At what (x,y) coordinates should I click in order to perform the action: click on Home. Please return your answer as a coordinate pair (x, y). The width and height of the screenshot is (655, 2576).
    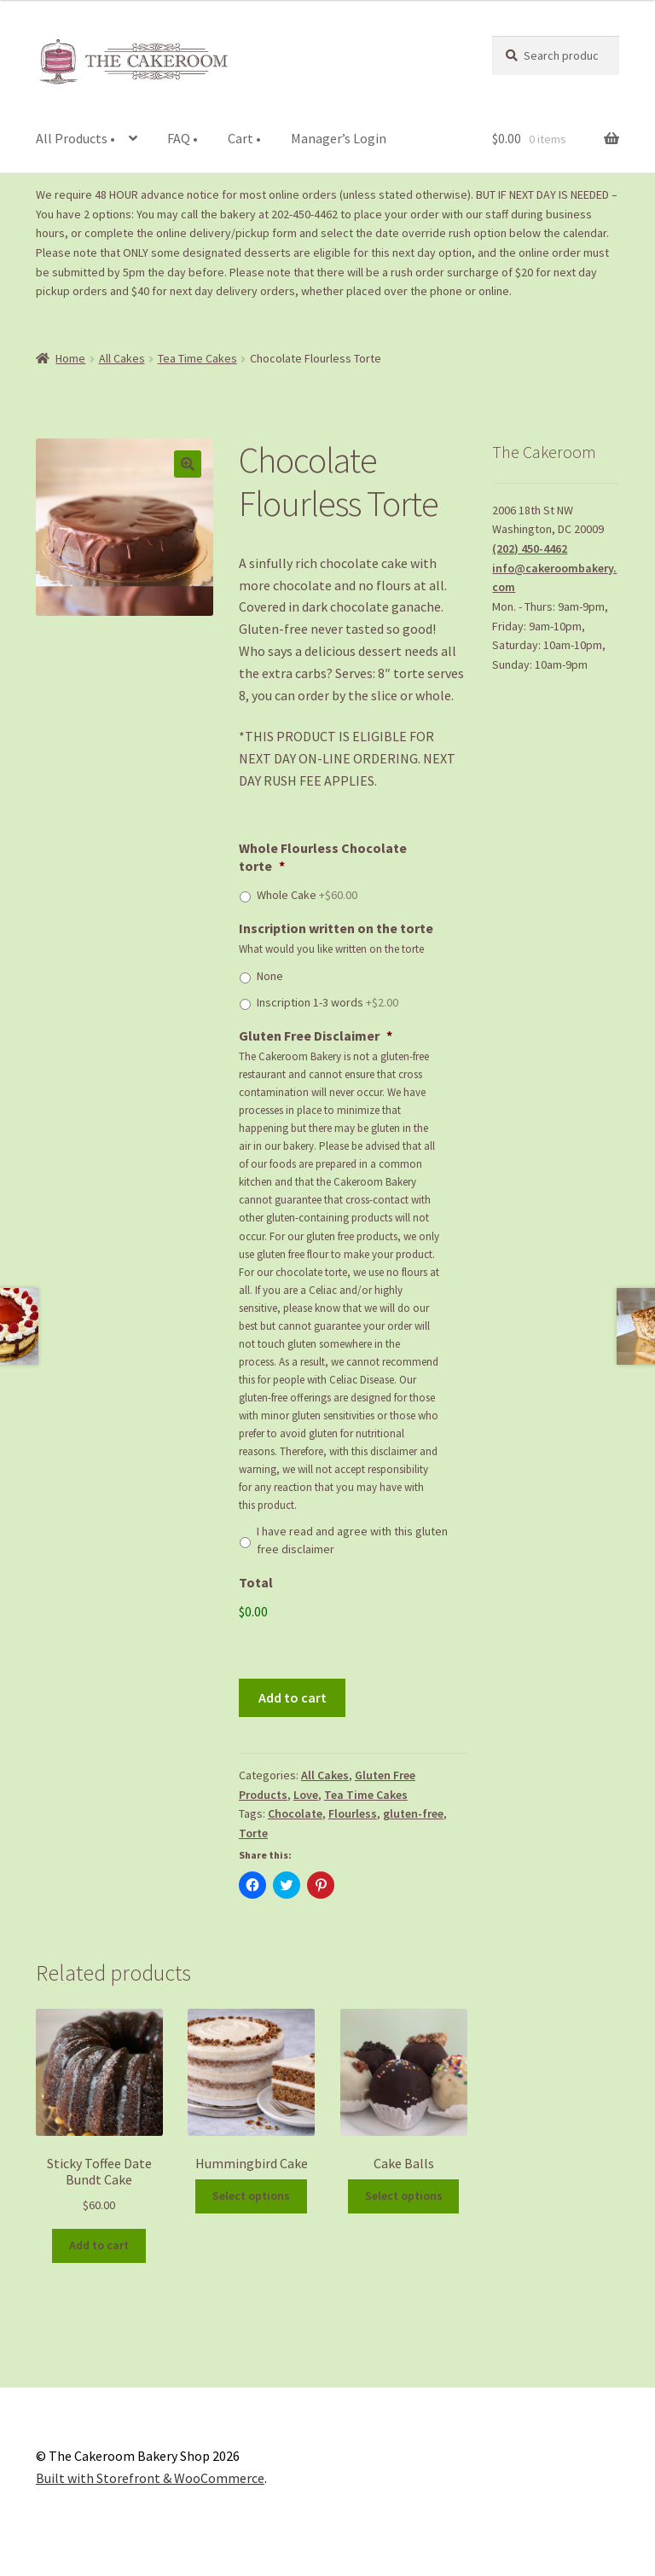
    Looking at the image, I should click on (70, 358).